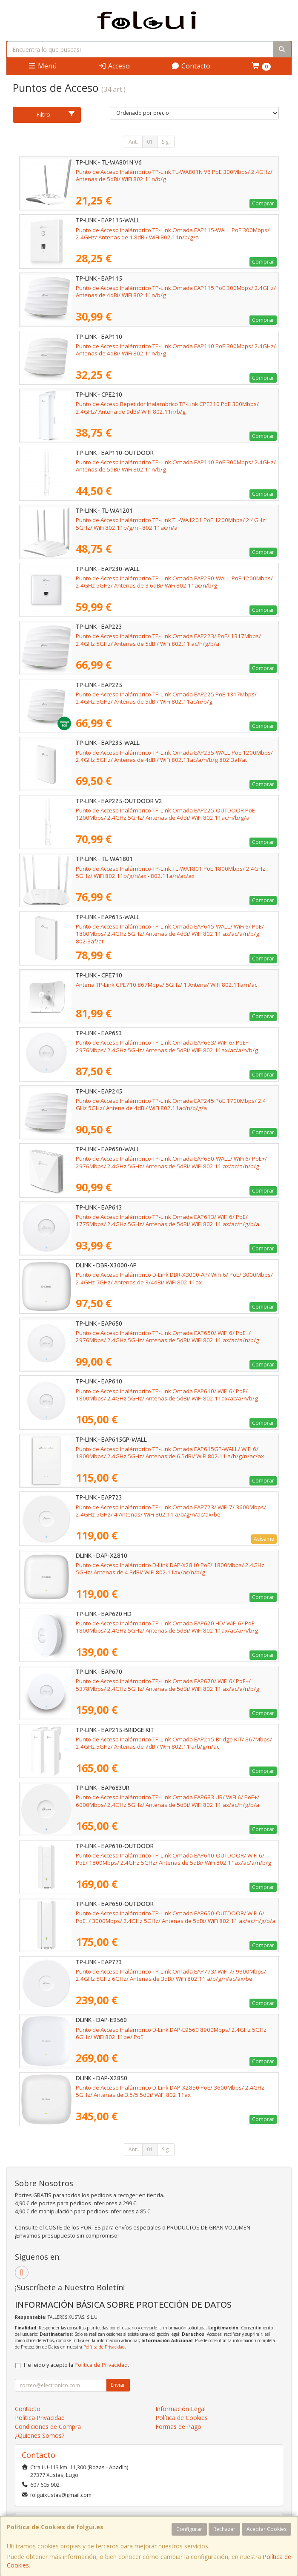  I want to click on ¿Quienes Somos?, so click(39, 2435).